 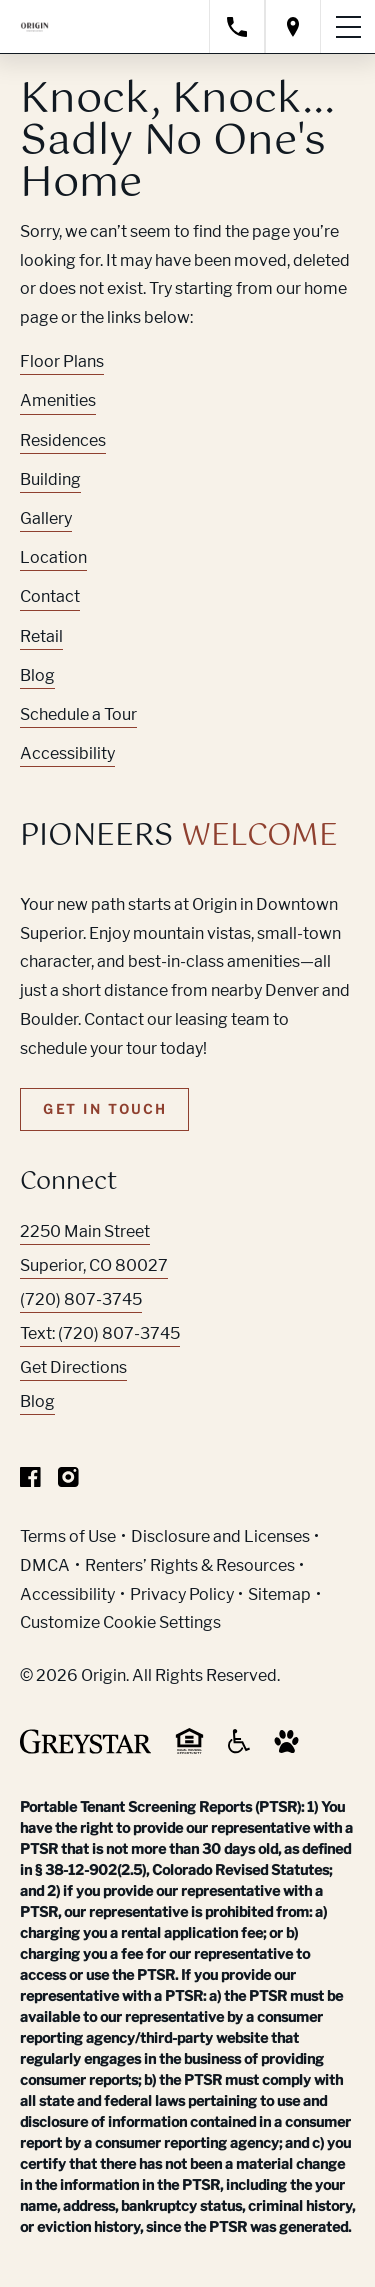 I want to click on Floor Plans, so click(x=62, y=361).